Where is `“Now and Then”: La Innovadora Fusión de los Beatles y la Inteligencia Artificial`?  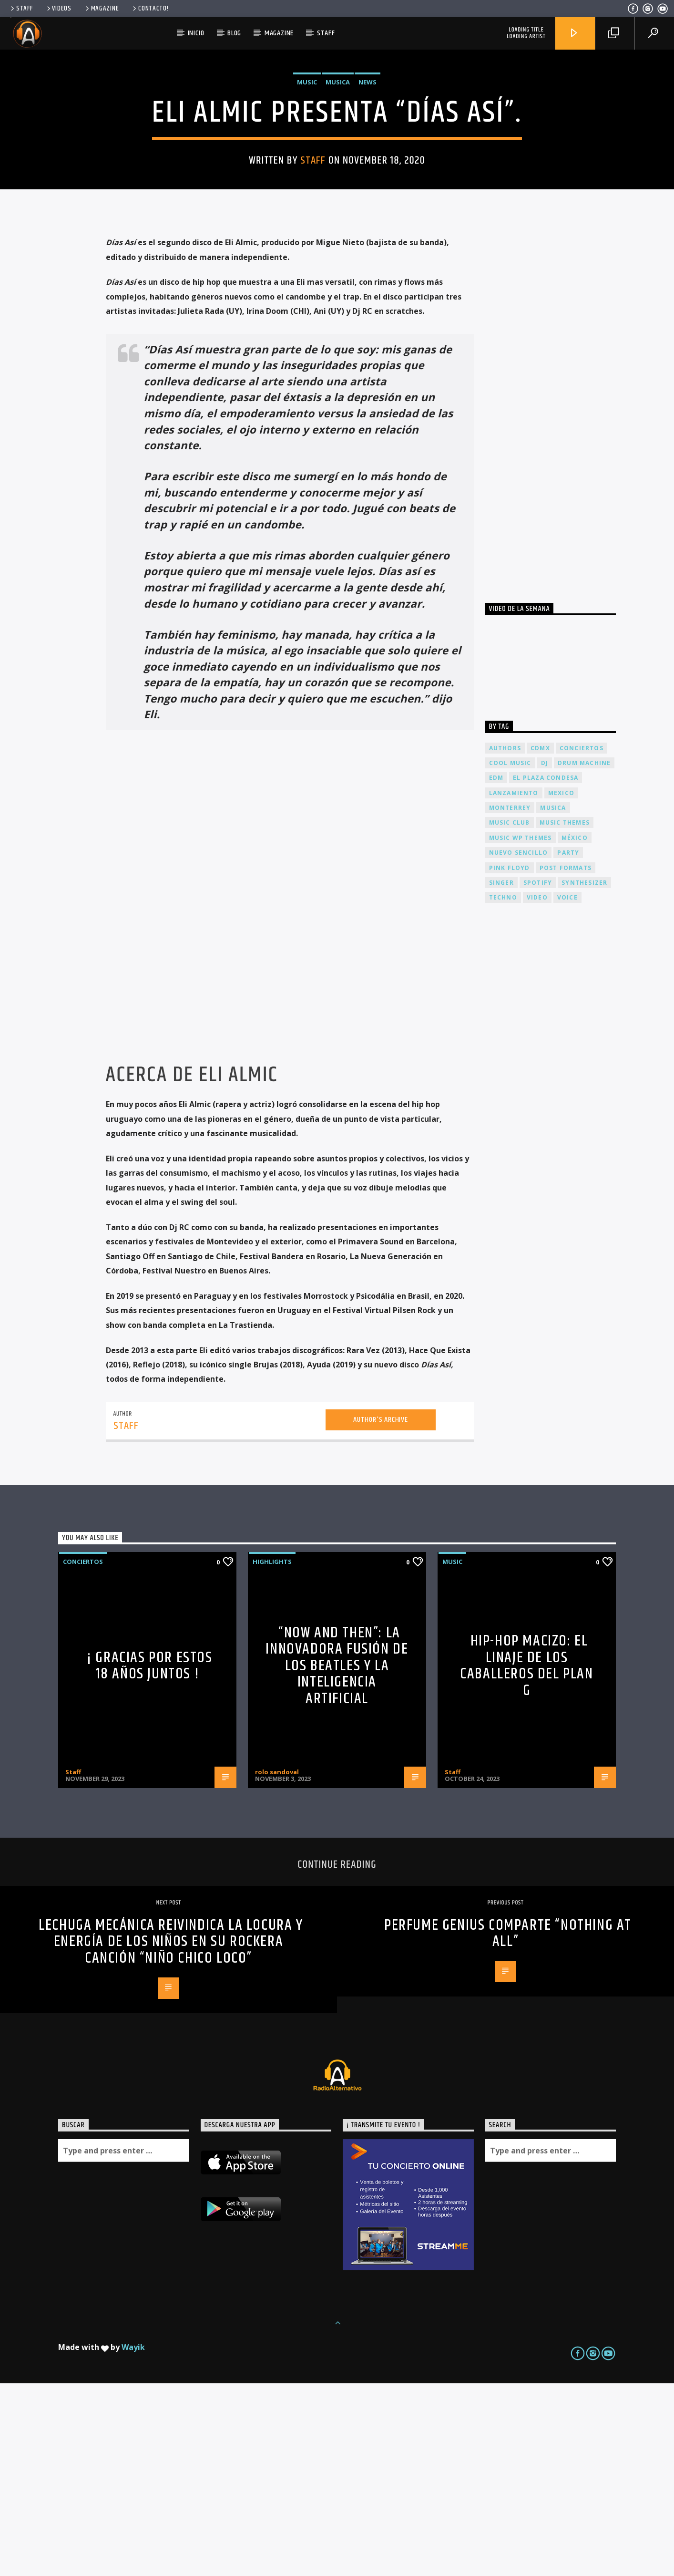
“Now and Then”: La Innovadora Fusión de los Beatles y la Inteligencia Artificial is located at coordinates (337, 1858).